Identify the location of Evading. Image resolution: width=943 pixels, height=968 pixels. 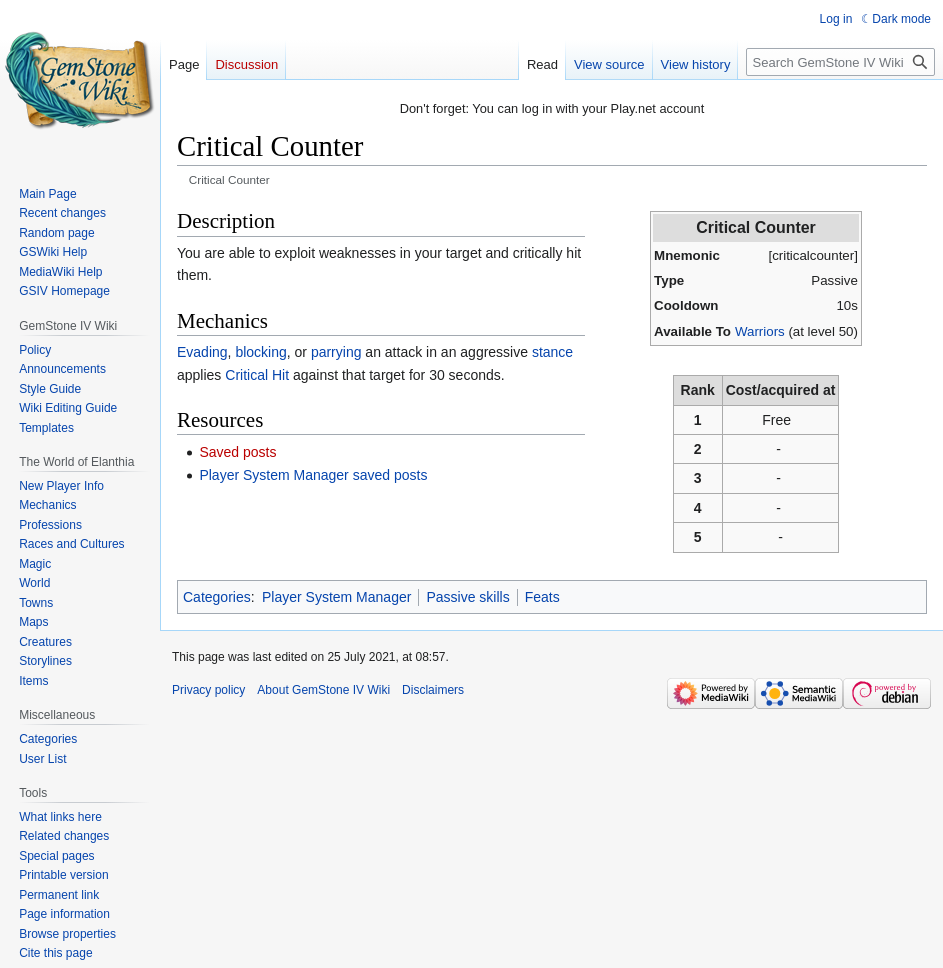
(202, 352).